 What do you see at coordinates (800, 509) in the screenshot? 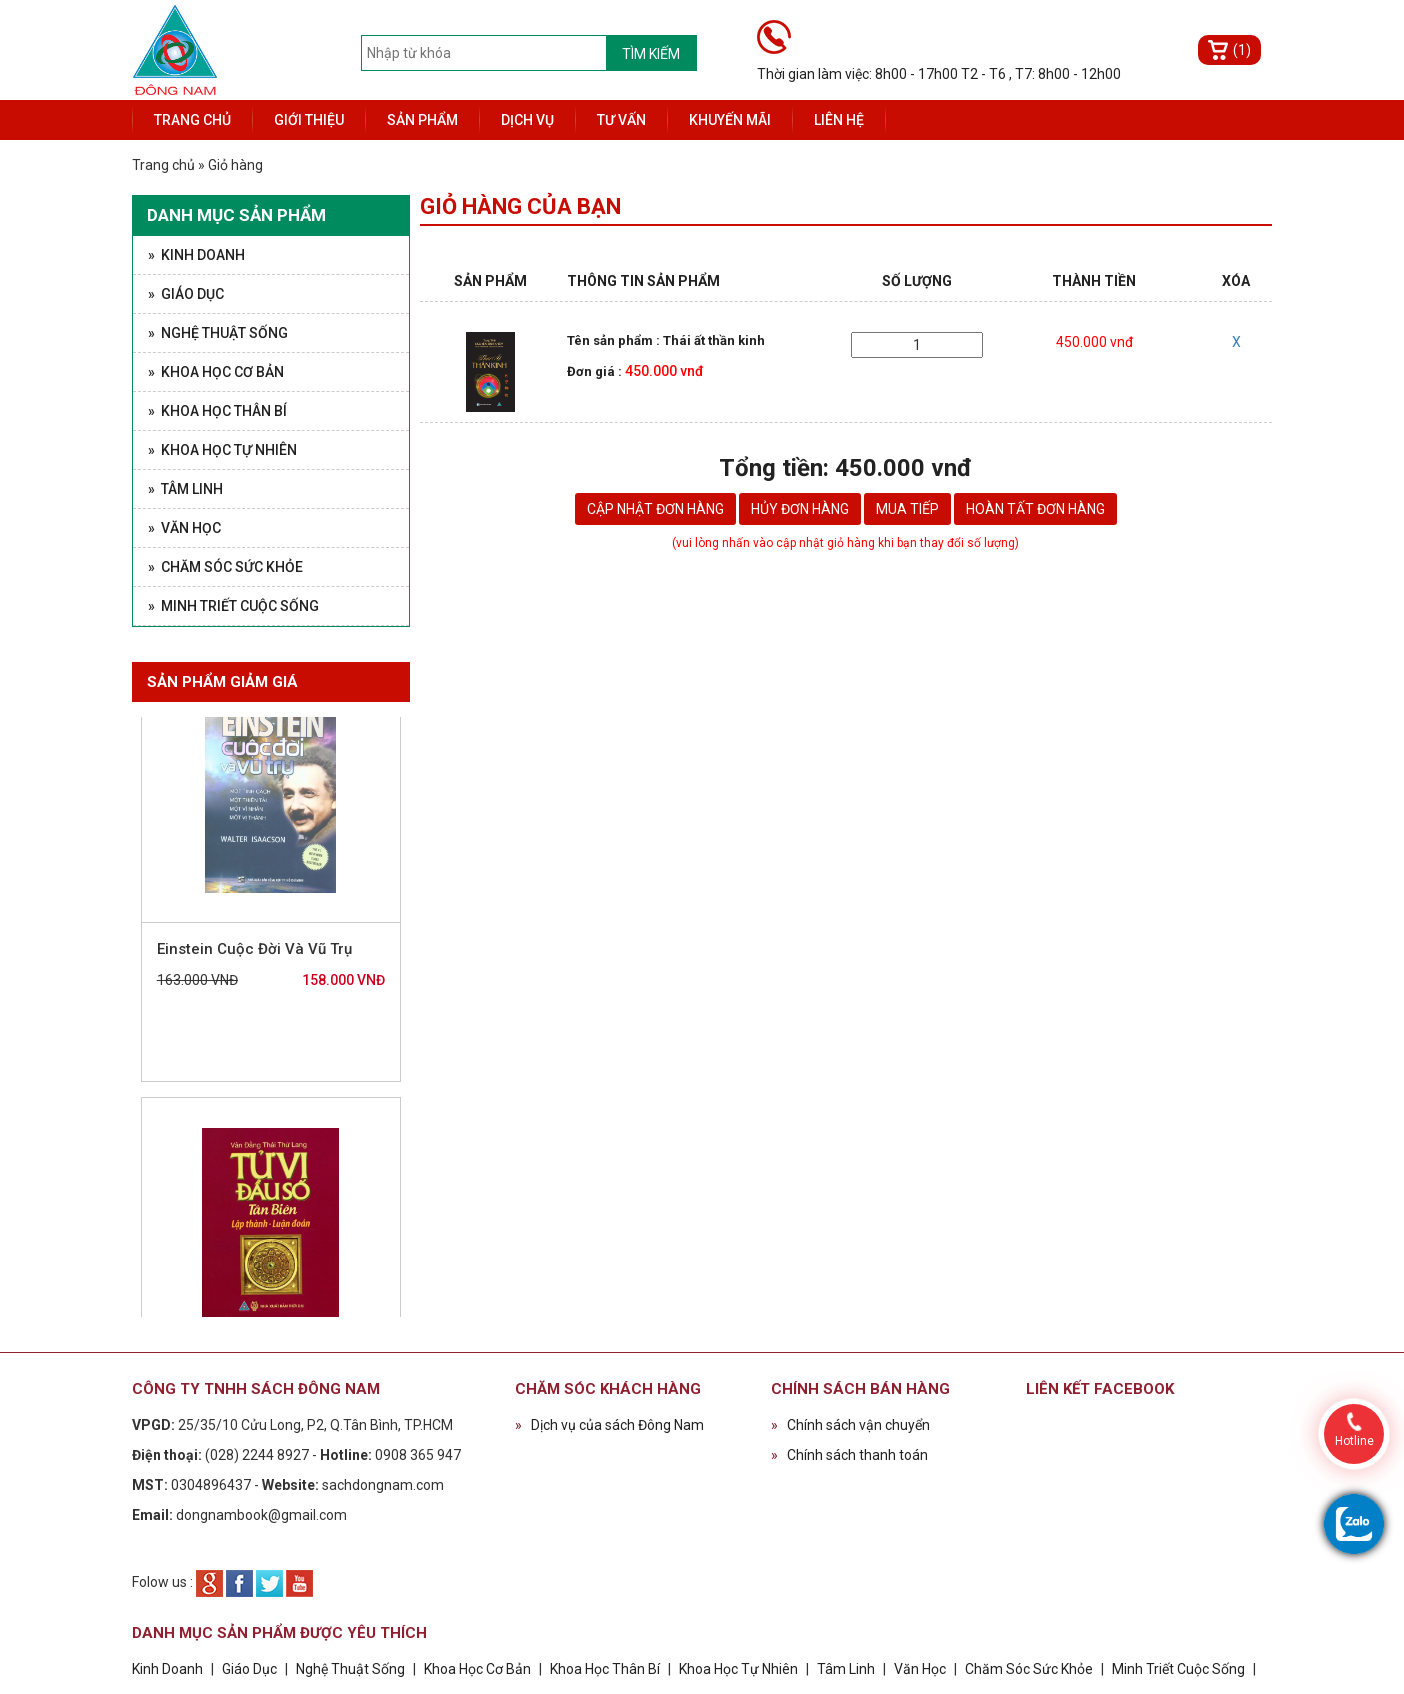
I see `Hủy đơn hàng` at bounding box center [800, 509].